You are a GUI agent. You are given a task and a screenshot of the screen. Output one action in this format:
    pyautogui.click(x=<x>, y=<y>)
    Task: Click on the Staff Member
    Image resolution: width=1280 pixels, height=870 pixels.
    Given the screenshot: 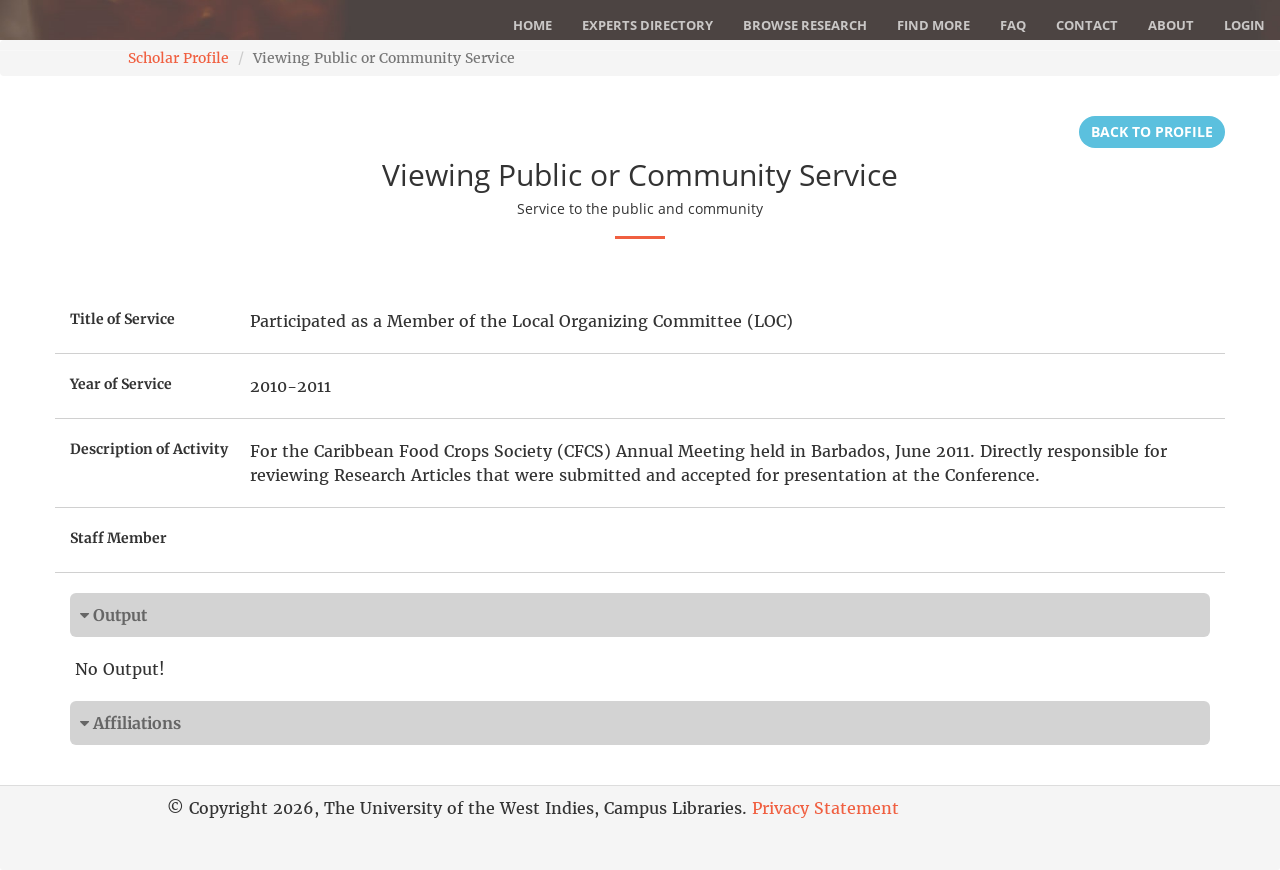 What is the action you would take?
    pyautogui.click(x=118, y=538)
    